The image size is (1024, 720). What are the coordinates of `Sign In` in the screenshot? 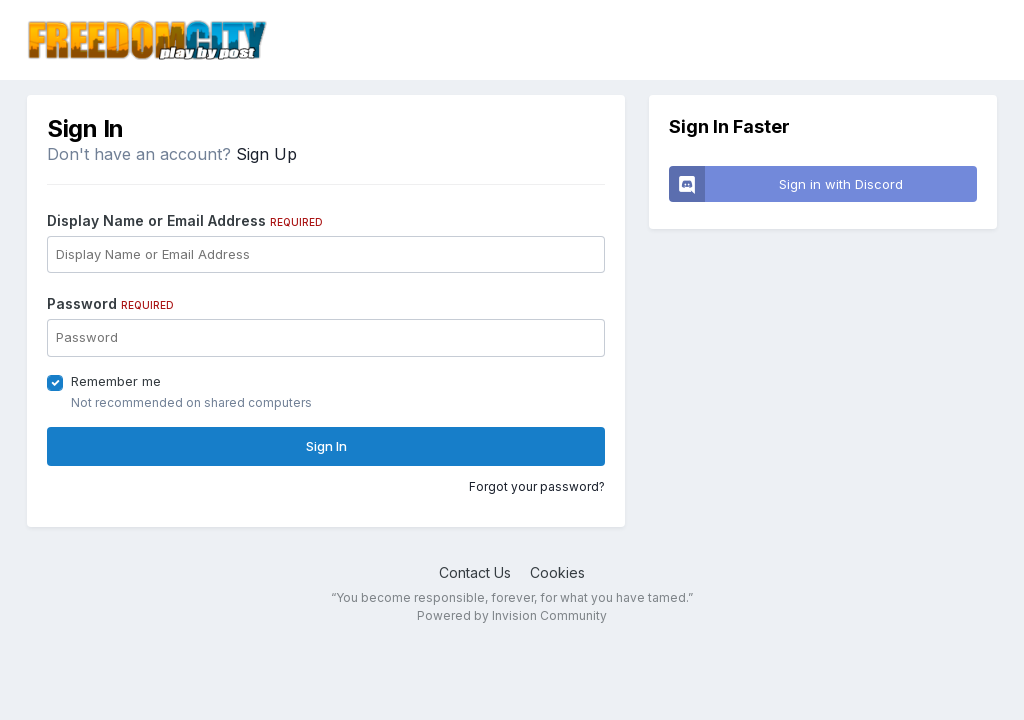 It's located at (326, 446).